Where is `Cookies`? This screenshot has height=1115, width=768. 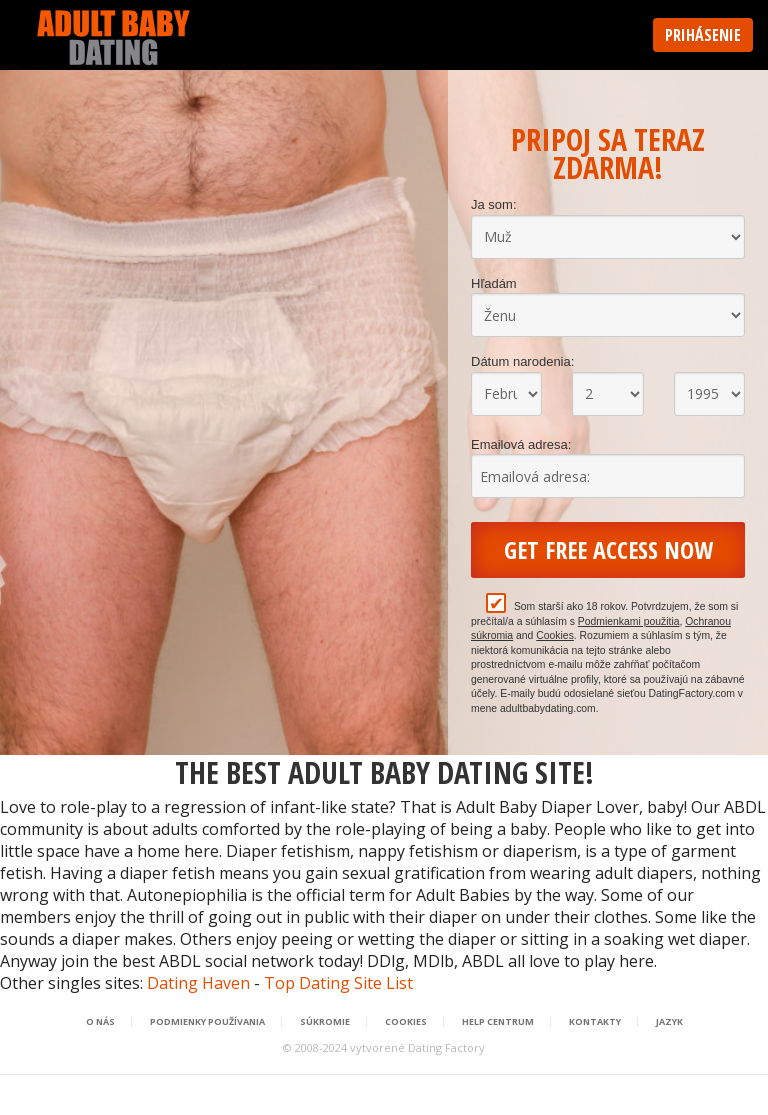 Cookies is located at coordinates (555, 635).